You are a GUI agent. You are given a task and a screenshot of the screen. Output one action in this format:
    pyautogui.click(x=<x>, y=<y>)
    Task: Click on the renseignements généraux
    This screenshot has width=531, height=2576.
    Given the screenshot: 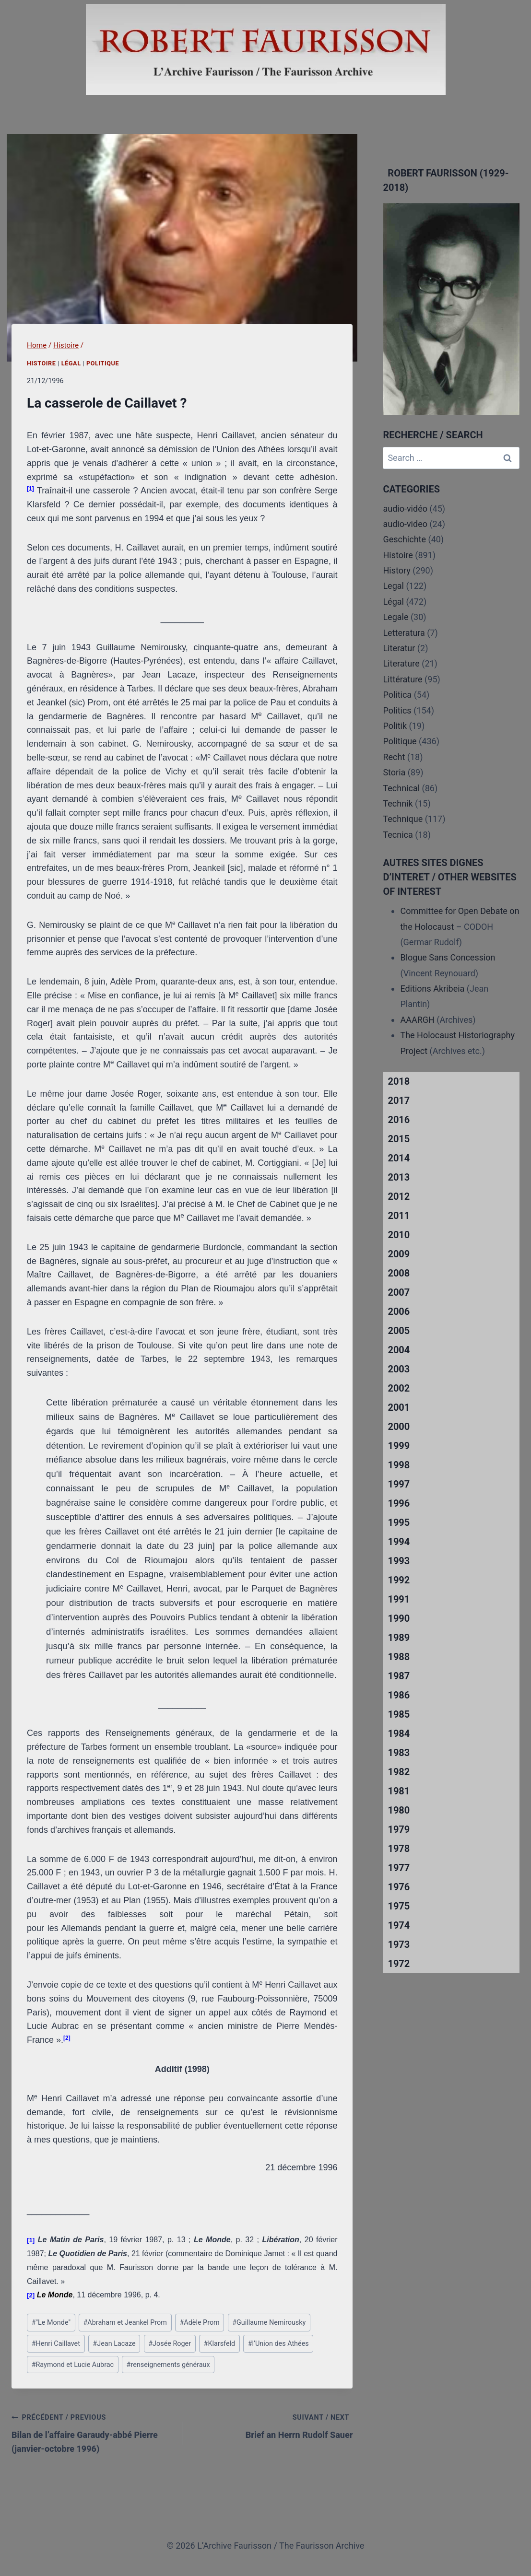 What is the action you would take?
    pyautogui.click(x=168, y=2365)
    